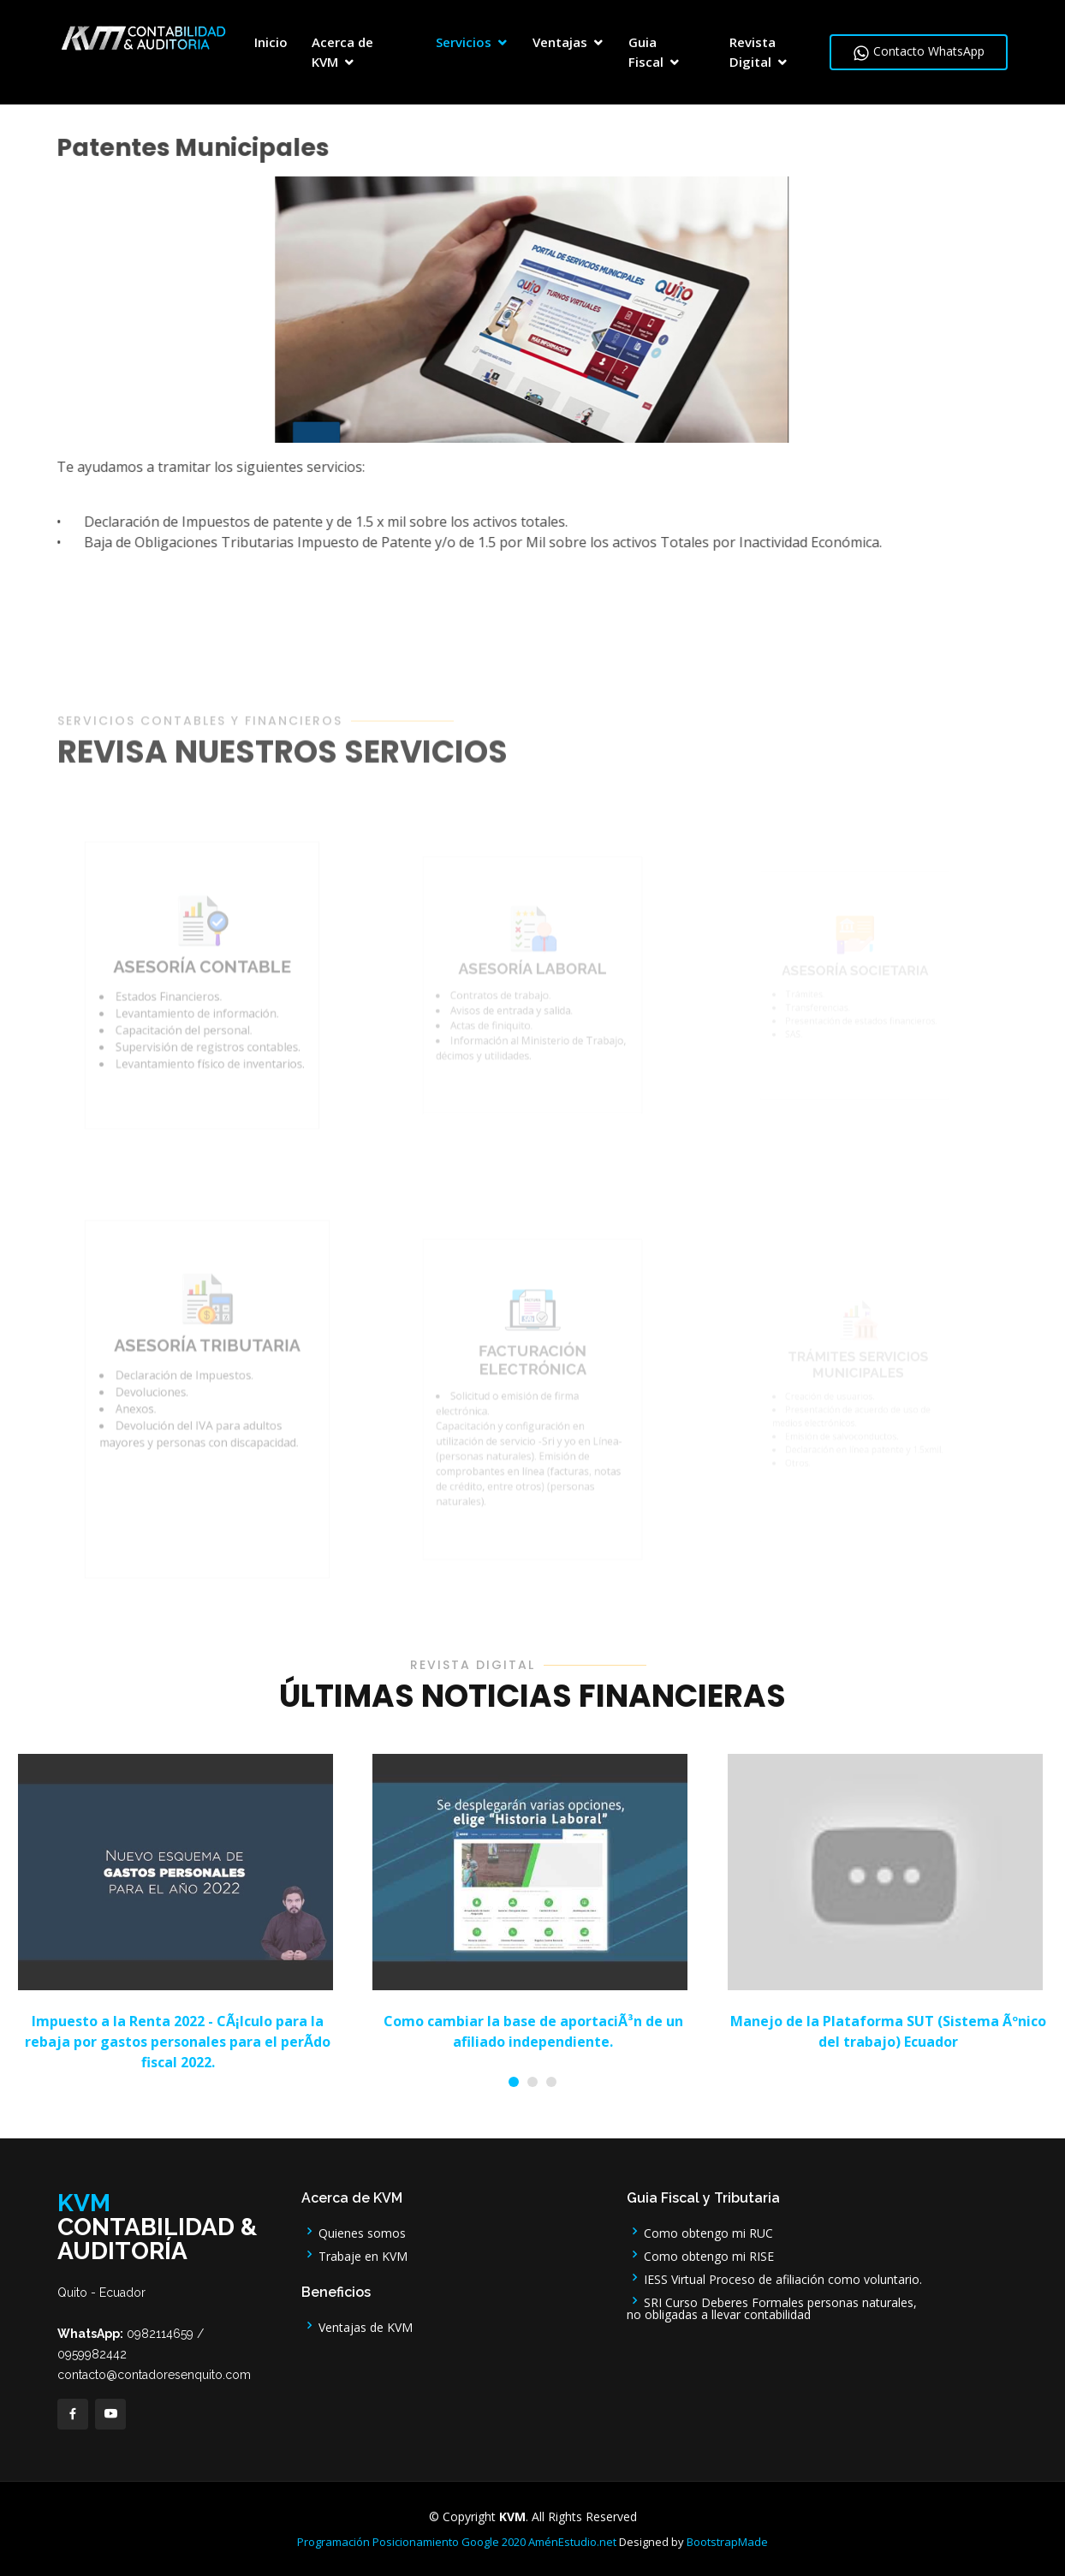  I want to click on SRI Curso Deberes Formales personas naturales, no obligadas a llevar contabilidad, so click(772, 2307).